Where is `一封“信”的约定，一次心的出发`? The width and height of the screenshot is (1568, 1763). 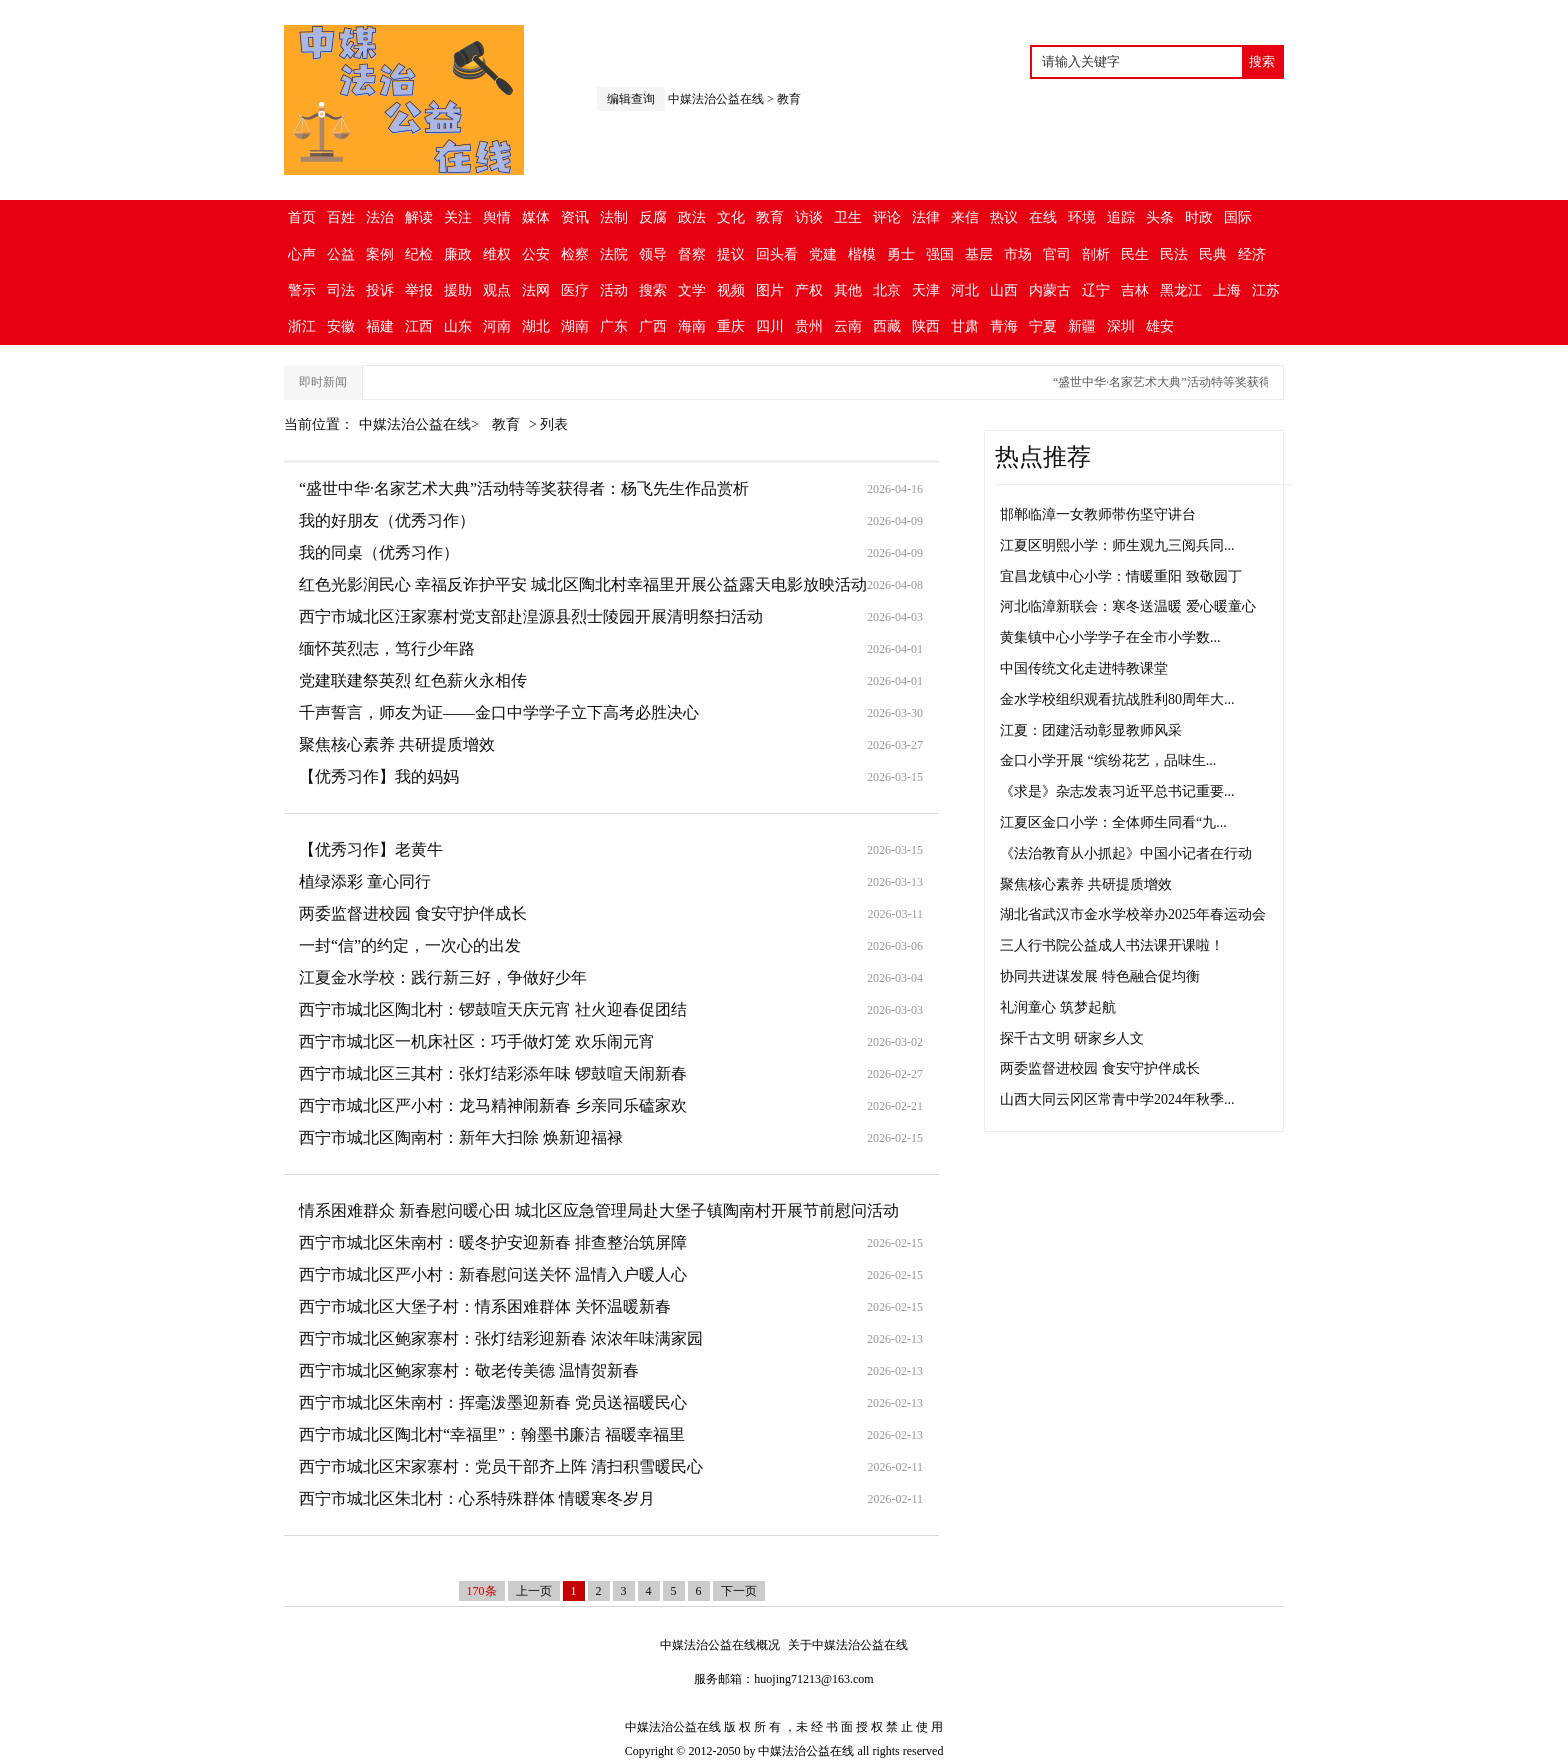
一封“信”的约定，一次心的出发 is located at coordinates (410, 945).